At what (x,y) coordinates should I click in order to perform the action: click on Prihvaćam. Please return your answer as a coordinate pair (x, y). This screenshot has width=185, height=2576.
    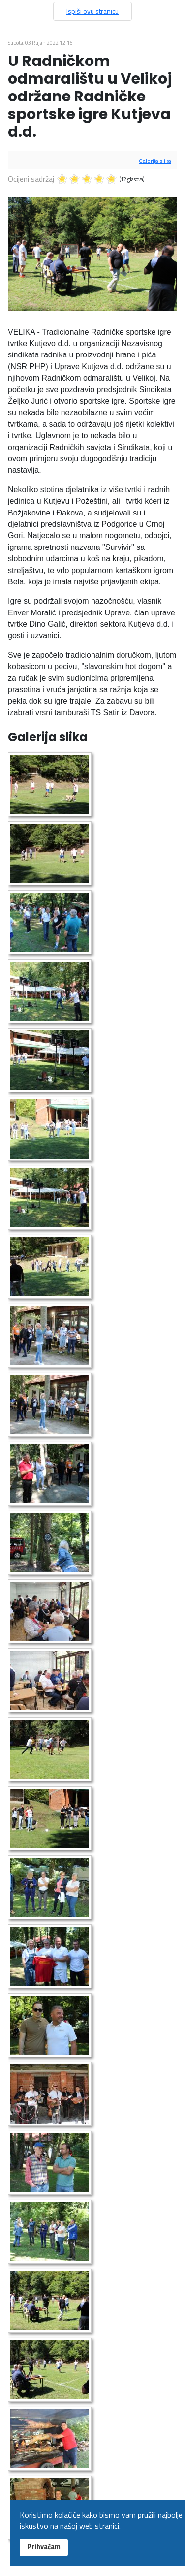
    Looking at the image, I should click on (44, 2547).